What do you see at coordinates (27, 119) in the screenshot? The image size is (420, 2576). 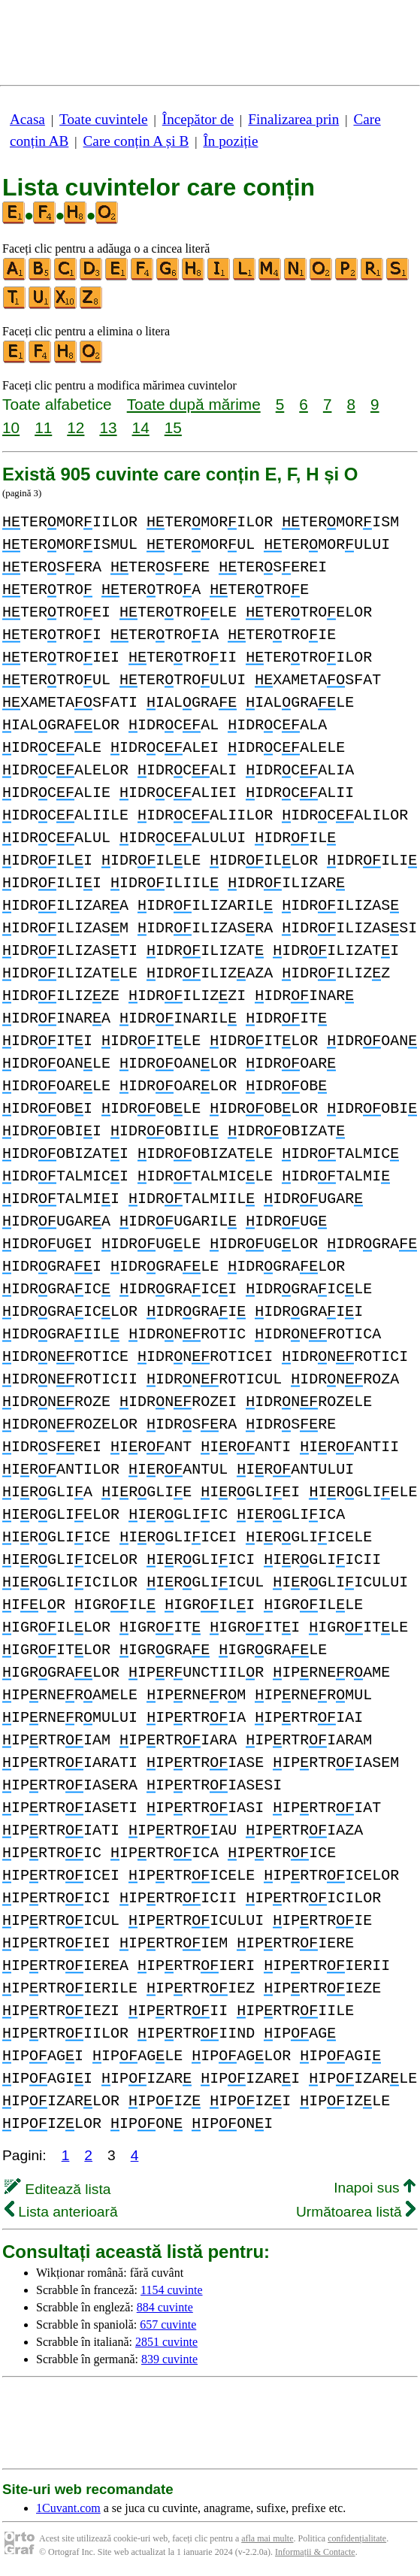 I see `Acasa` at bounding box center [27, 119].